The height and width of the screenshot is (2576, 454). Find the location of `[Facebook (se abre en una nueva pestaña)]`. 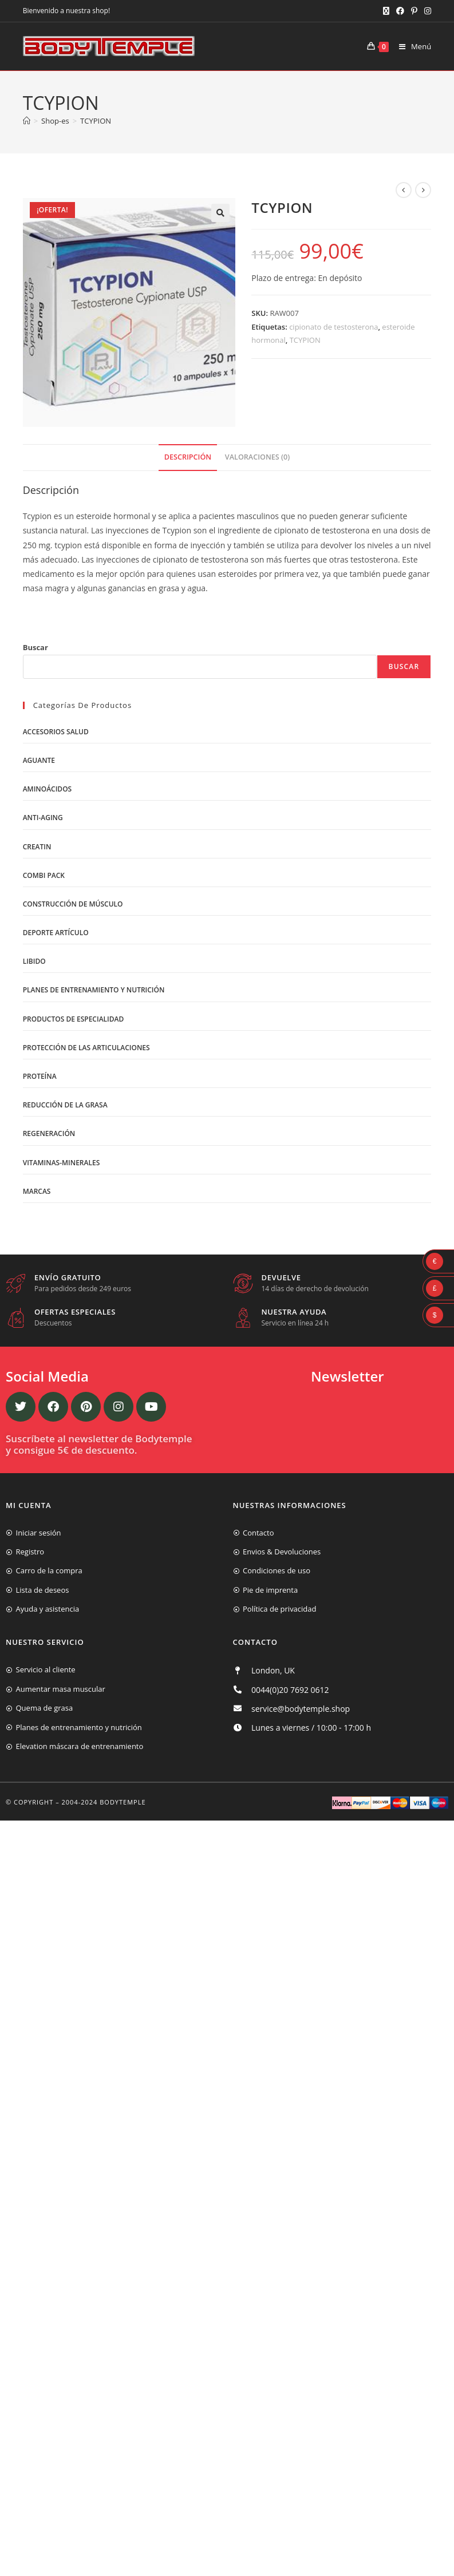

[Facebook (se abre en una nueva pestaña)] is located at coordinates (400, 11).